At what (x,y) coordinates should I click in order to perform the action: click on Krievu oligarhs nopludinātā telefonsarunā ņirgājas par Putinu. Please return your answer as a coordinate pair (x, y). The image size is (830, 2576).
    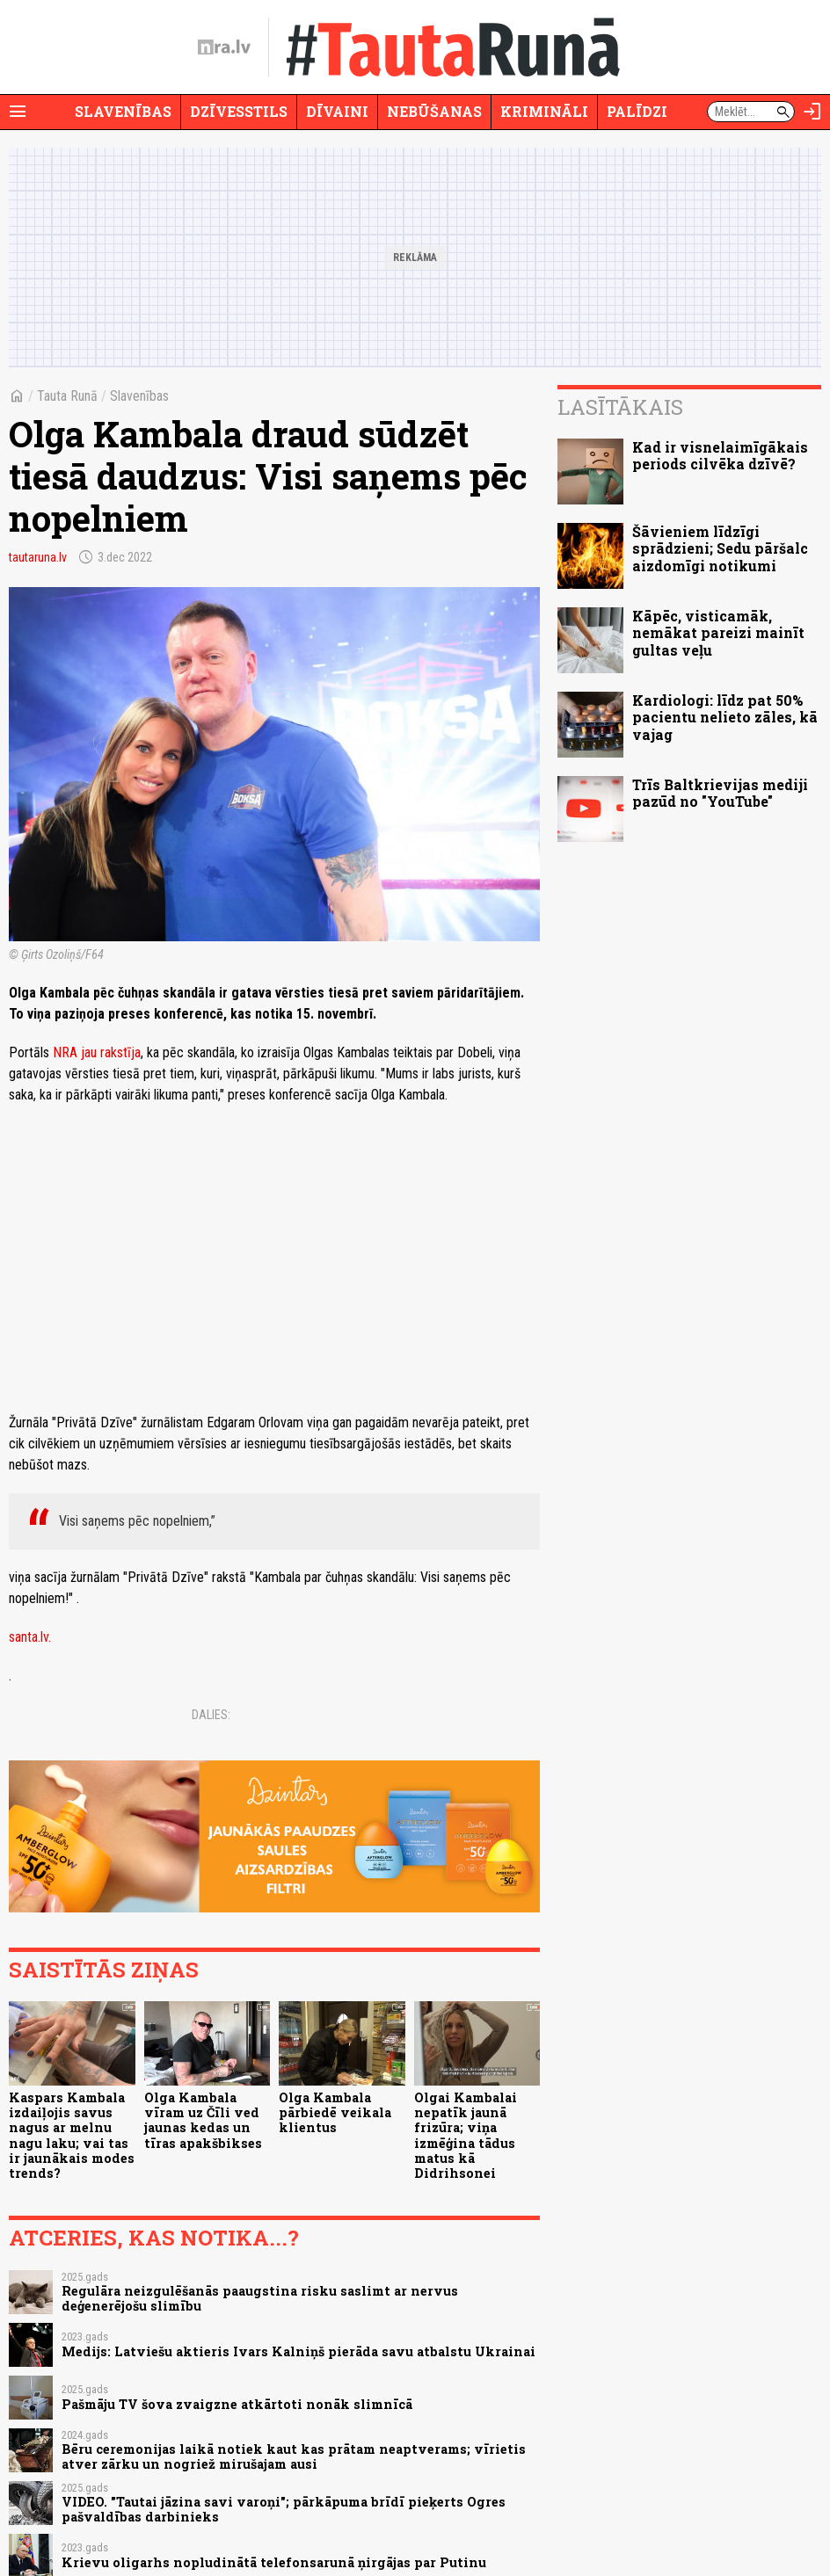
    Looking at the image, I should click on (274, 2562).